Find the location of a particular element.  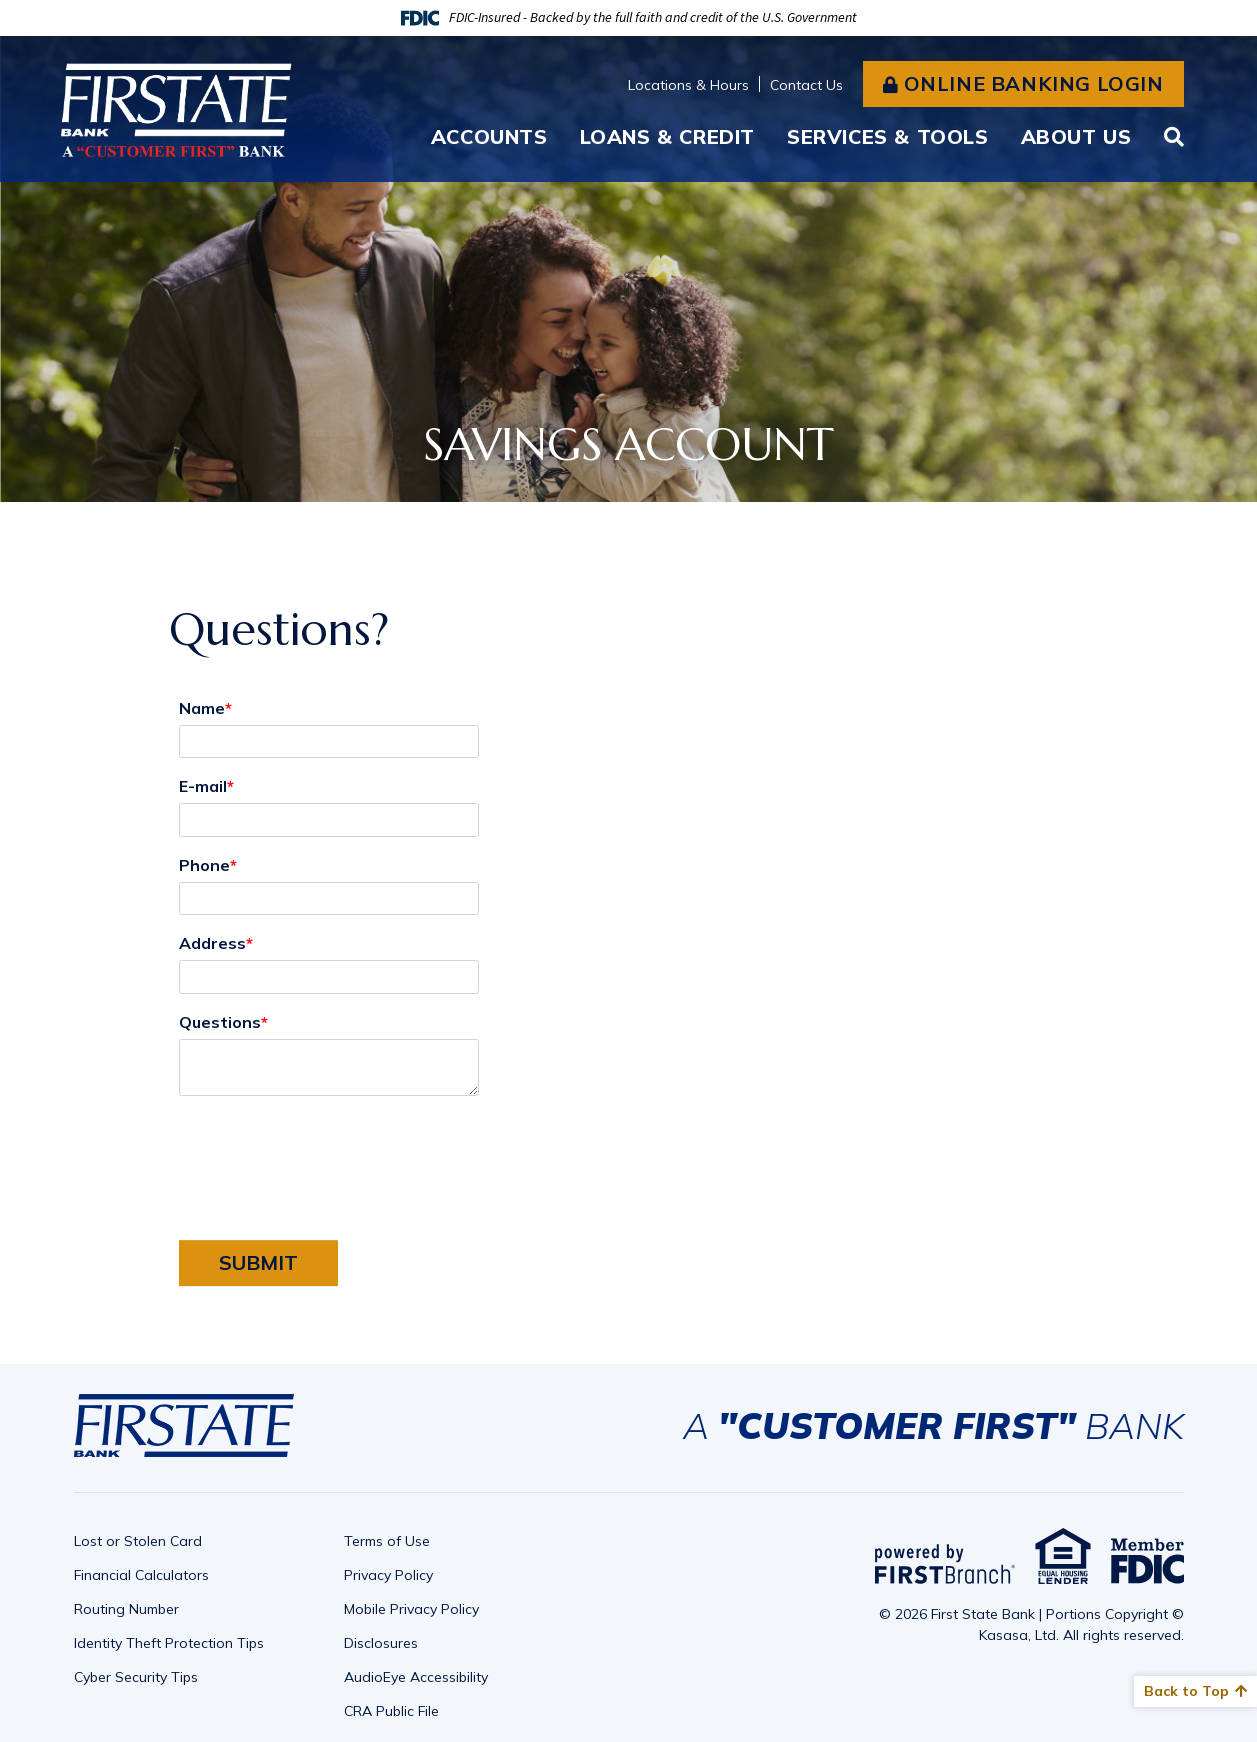

Loans & Credit [button] is located at coordinates (667, 136).